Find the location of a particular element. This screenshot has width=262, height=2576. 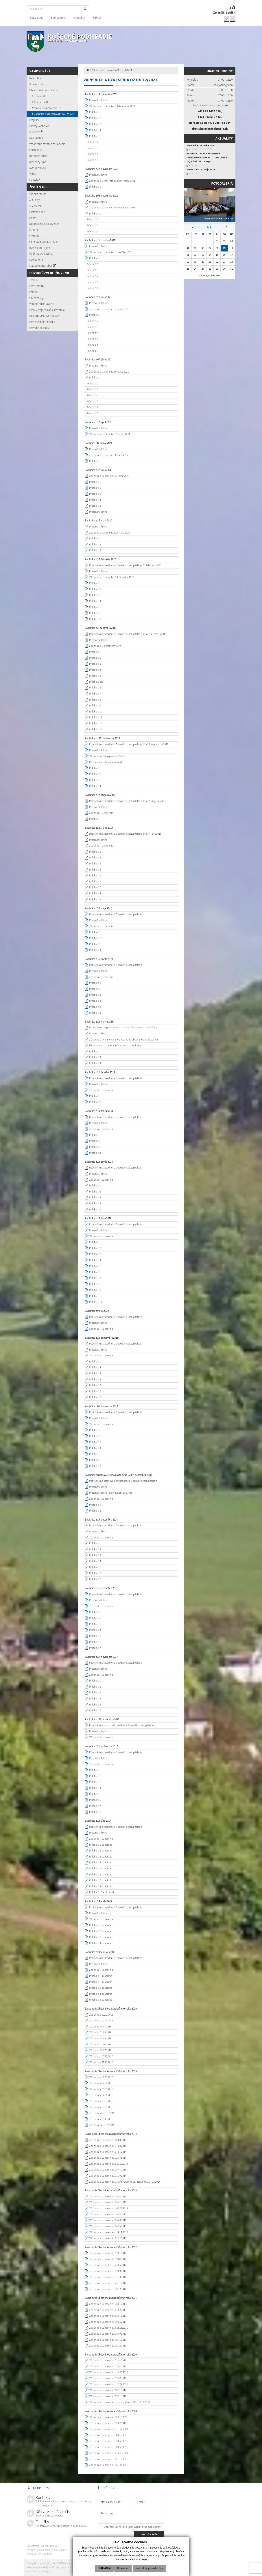

spoločnosť webex.digital is located at coordinates (38, 2571).